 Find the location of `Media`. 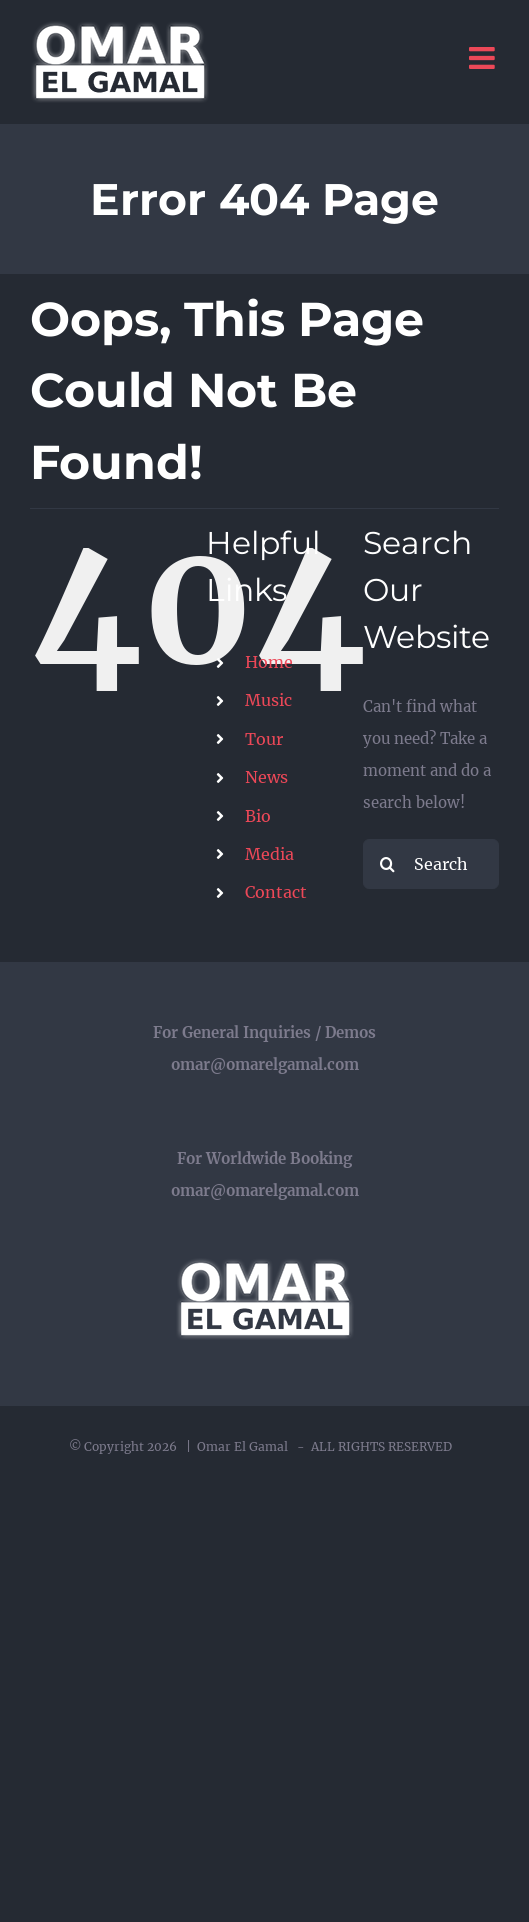

Media is located at coordinates (269, 854).